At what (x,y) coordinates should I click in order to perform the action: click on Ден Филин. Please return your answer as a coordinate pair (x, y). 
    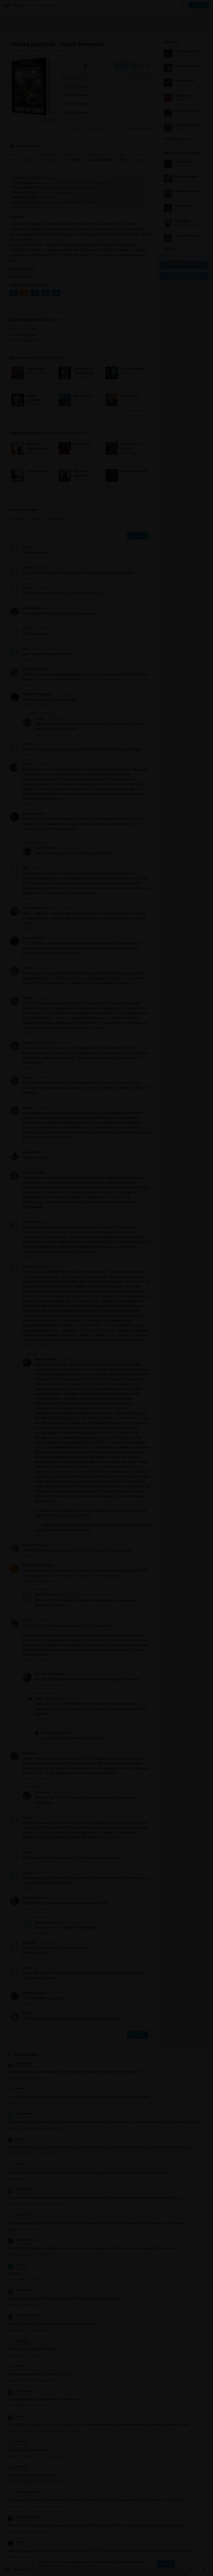
    Looking at the image, I should click on (30, 1753).